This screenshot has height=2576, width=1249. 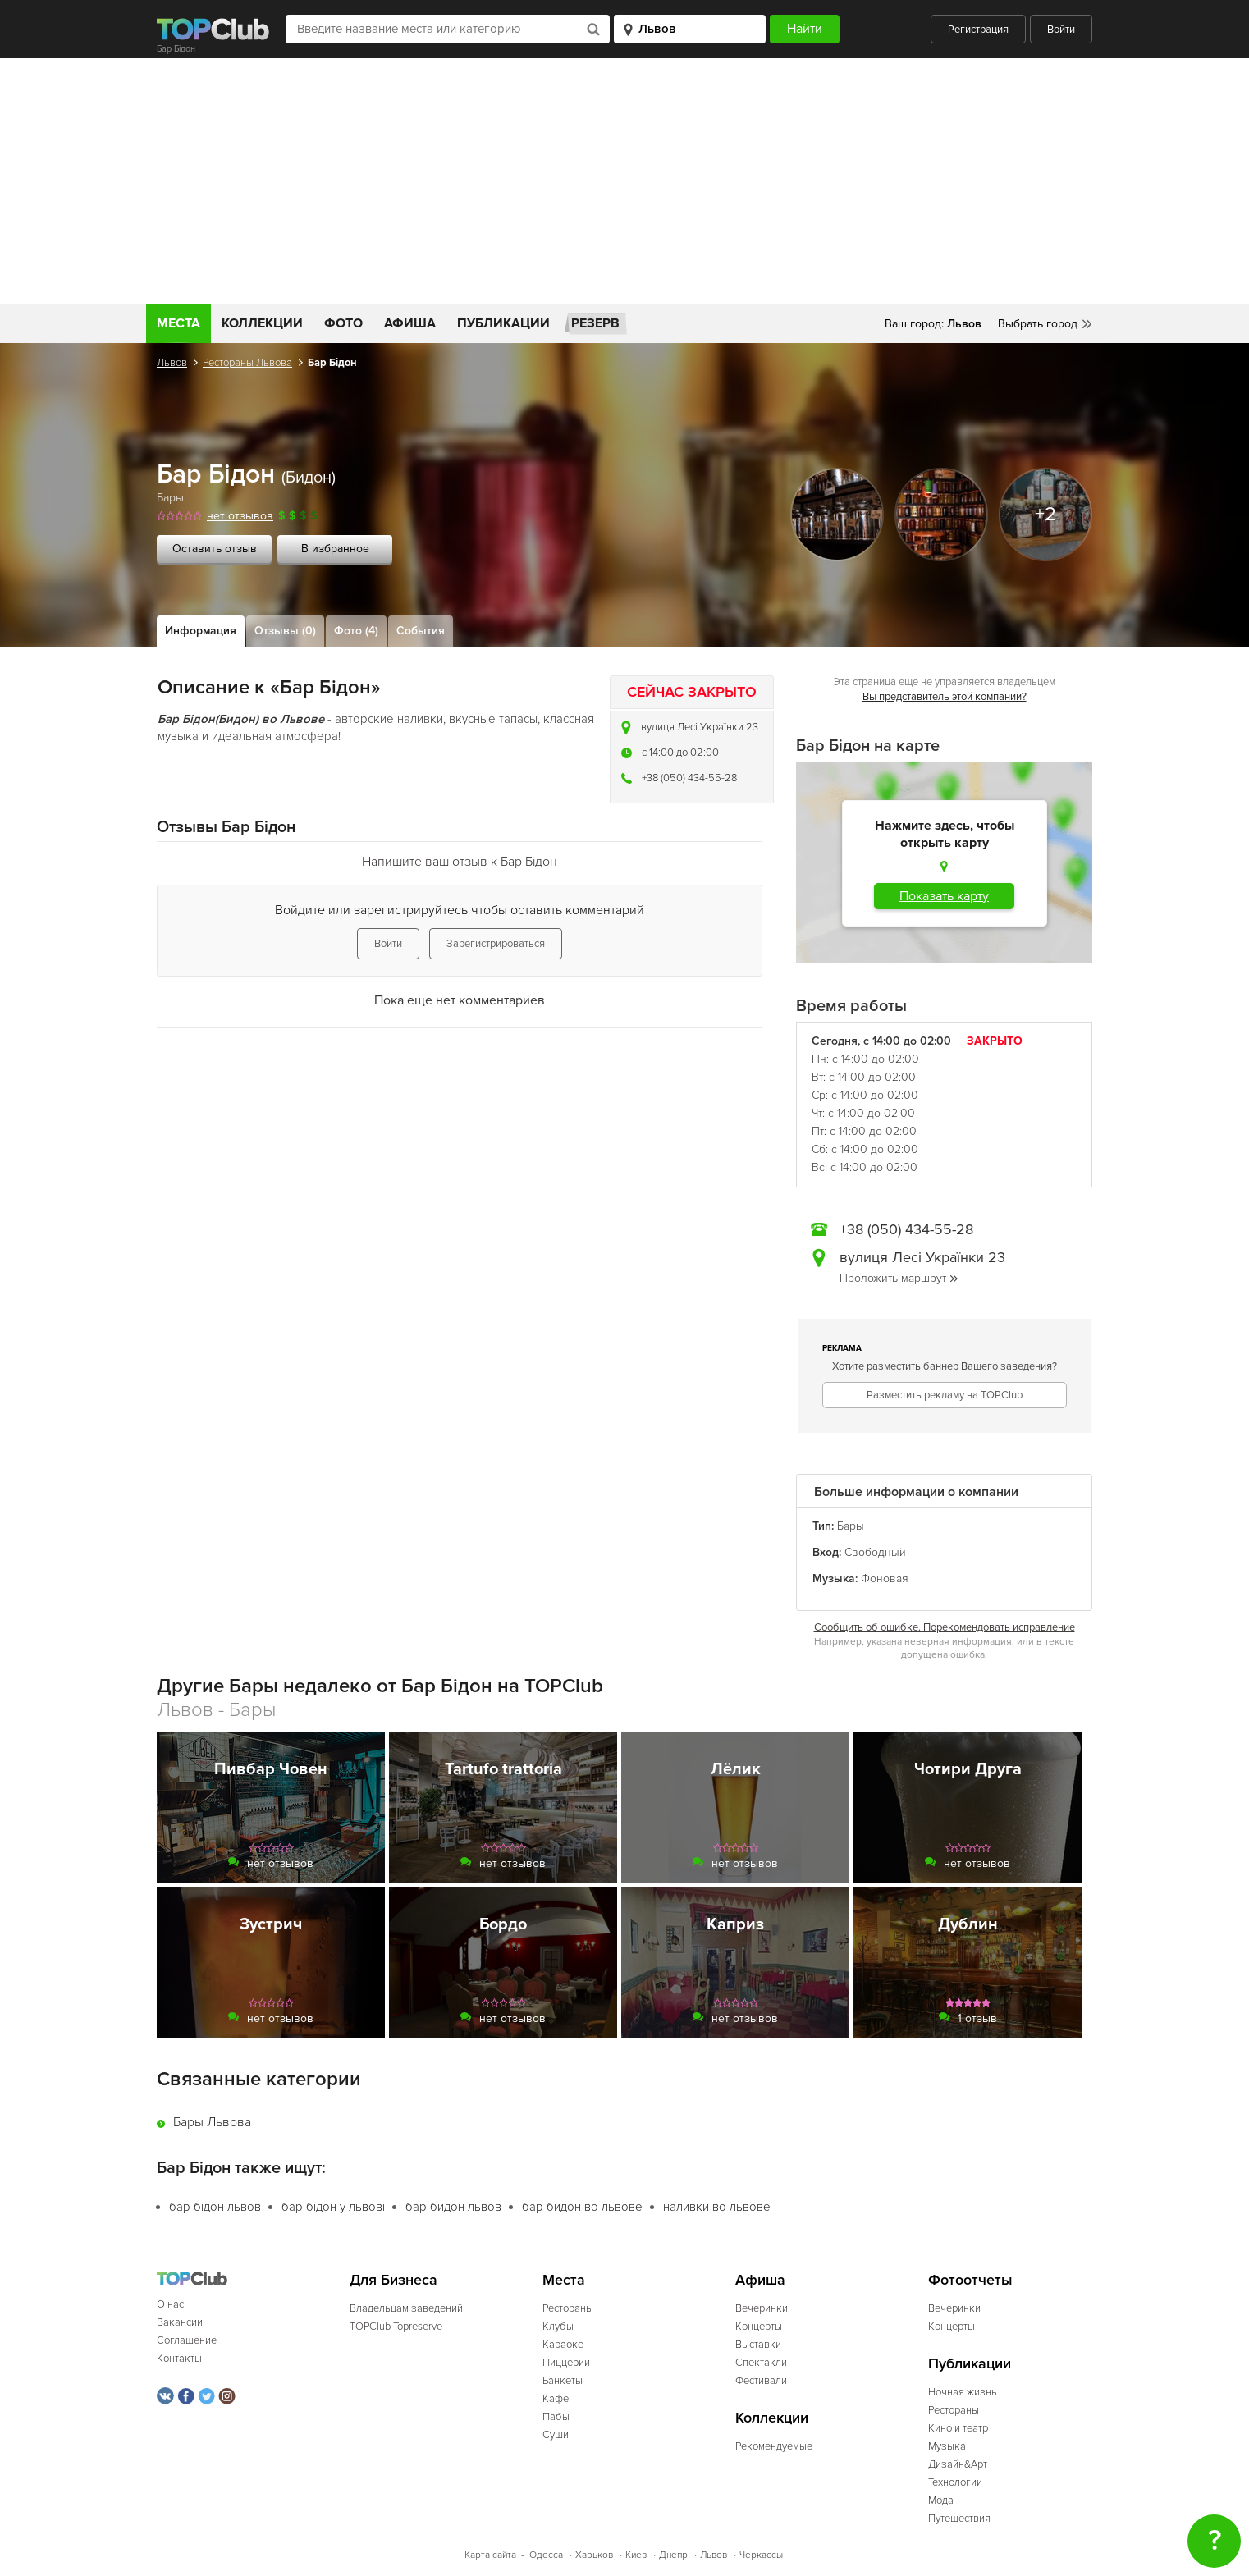 I want to click on Проложить маршрут, so click(x=899, y=1278).